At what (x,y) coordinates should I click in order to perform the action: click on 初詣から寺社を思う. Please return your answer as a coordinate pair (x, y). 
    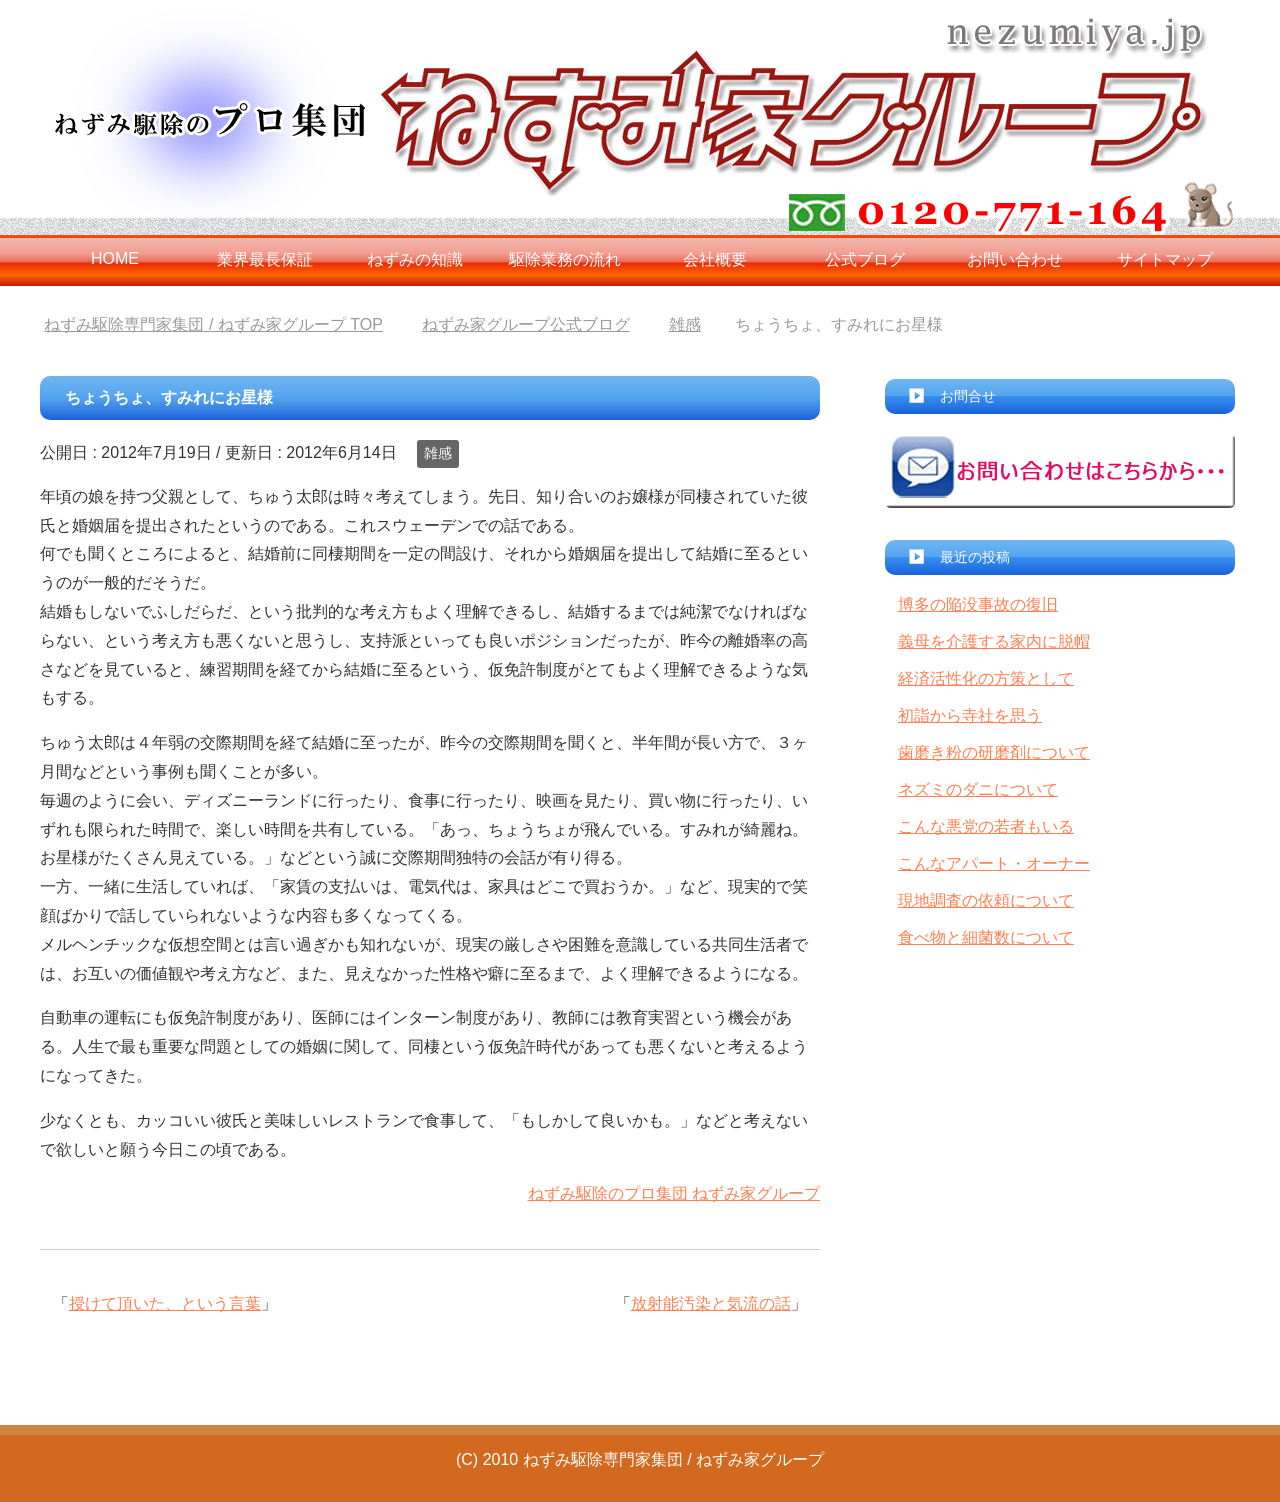
    Looking at the image, I should click on (970, 715).